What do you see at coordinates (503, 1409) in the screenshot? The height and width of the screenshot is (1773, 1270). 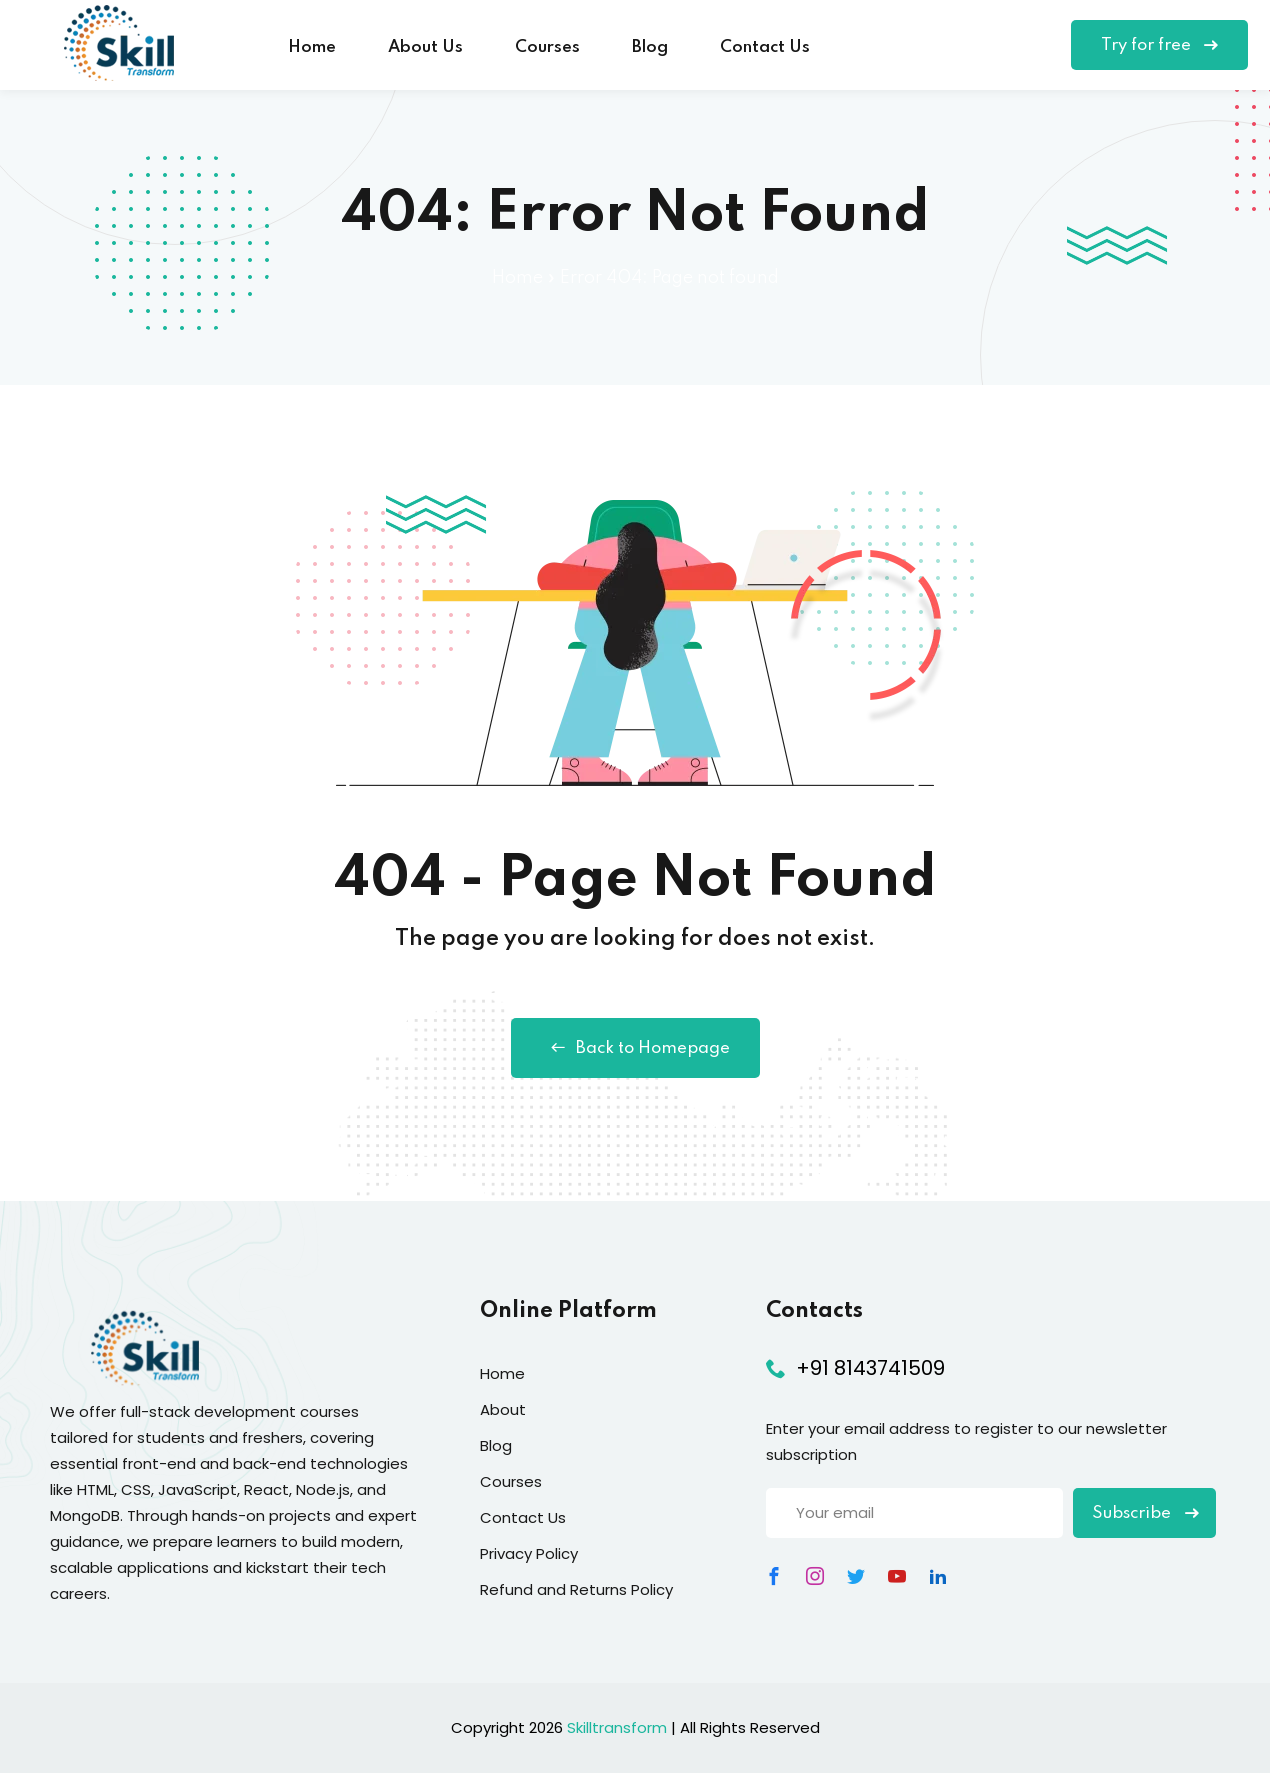 I see `About` at bounding box center [503, 1409].